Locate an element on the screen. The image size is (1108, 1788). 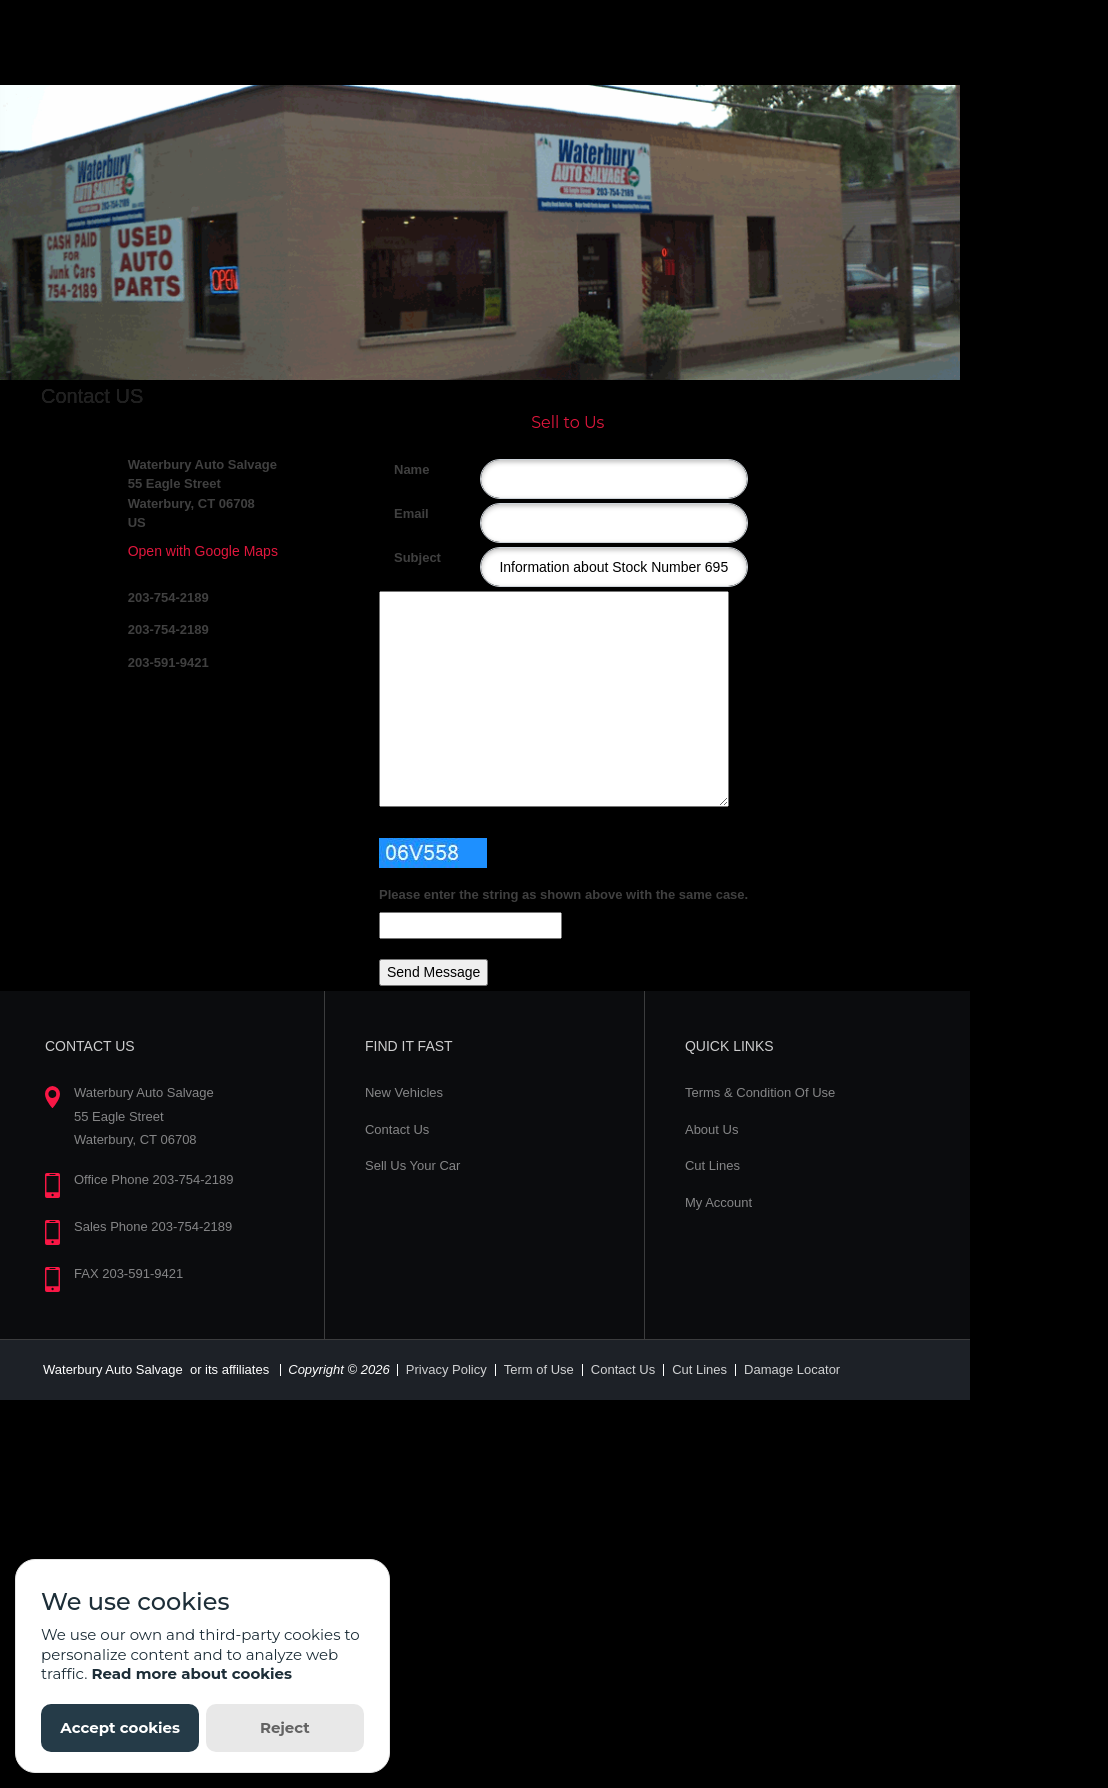
Read more about cookies is located at coordinates (191, 1673).